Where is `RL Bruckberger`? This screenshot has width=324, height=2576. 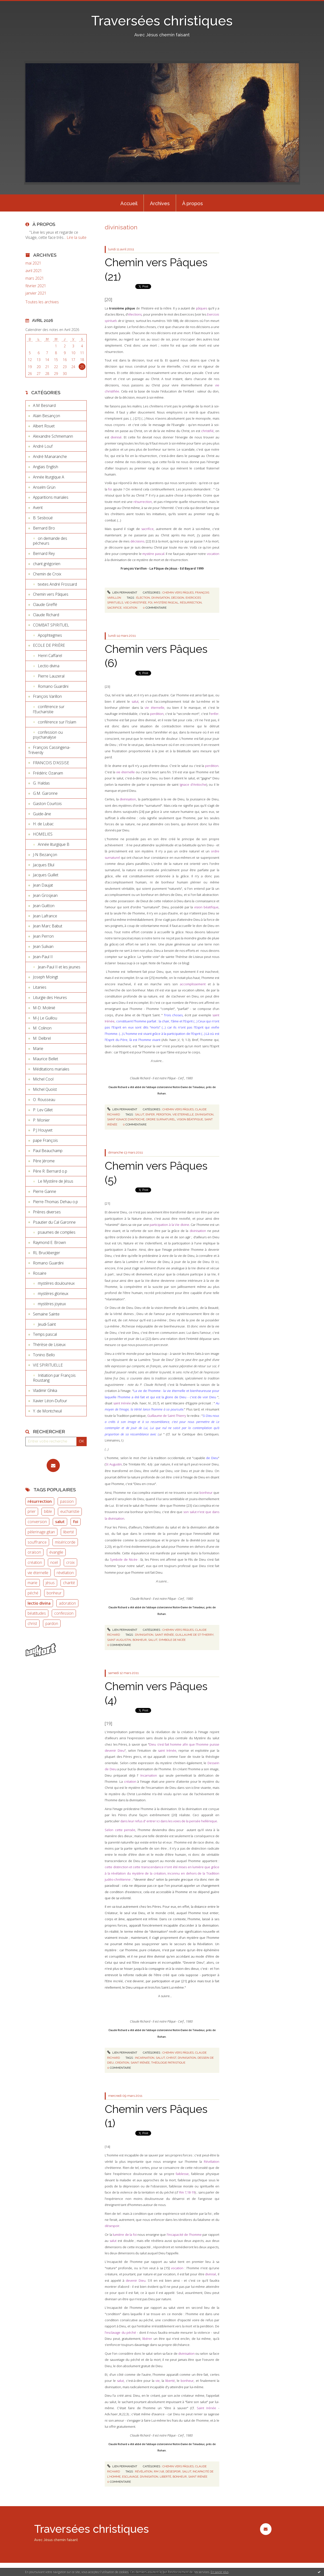
RL Bruckberger is located at coordinates (46, 1252).